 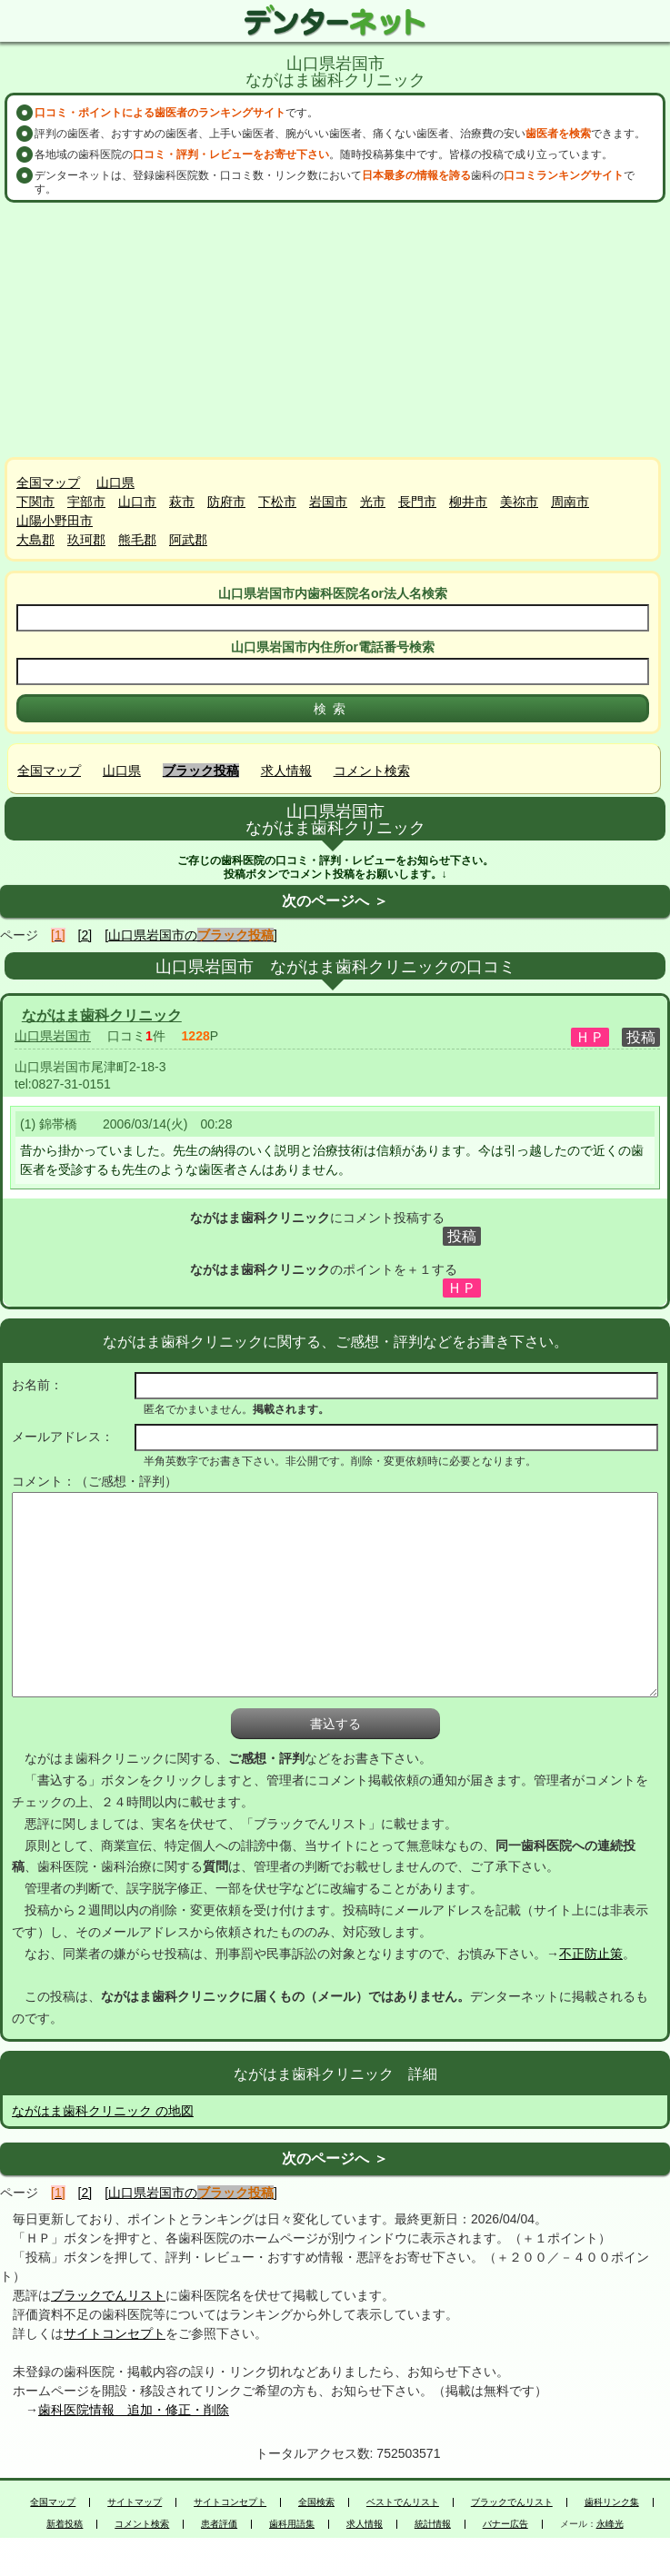 I want to click on 山口県岩国市, so click(x=53, y=1036).